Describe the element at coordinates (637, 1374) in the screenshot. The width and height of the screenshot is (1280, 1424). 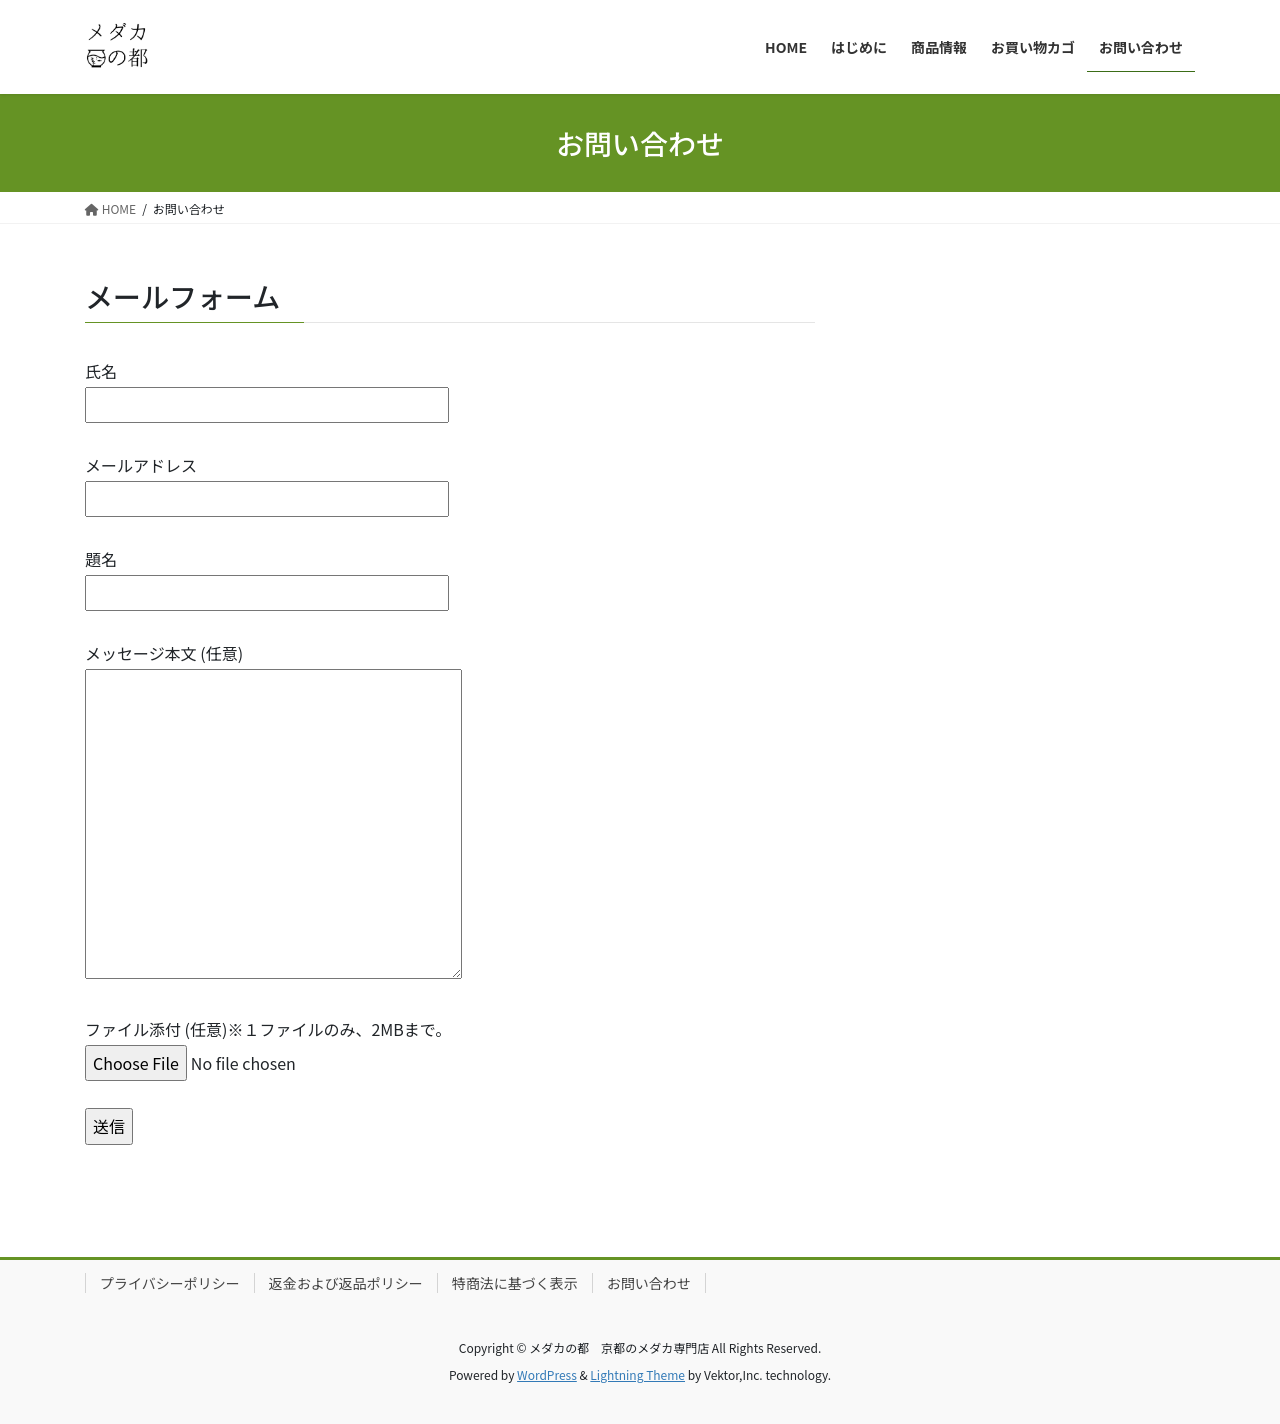
I see `Lightning Theme` at that location.